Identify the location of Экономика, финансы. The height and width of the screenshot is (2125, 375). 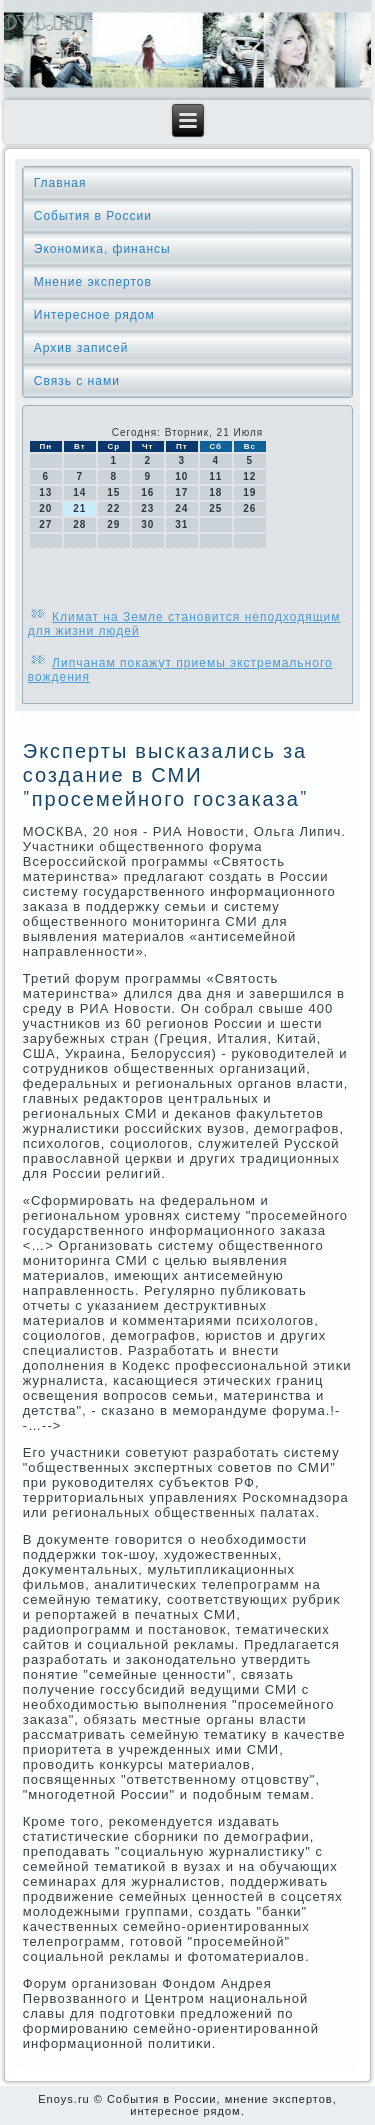
(102, 249).